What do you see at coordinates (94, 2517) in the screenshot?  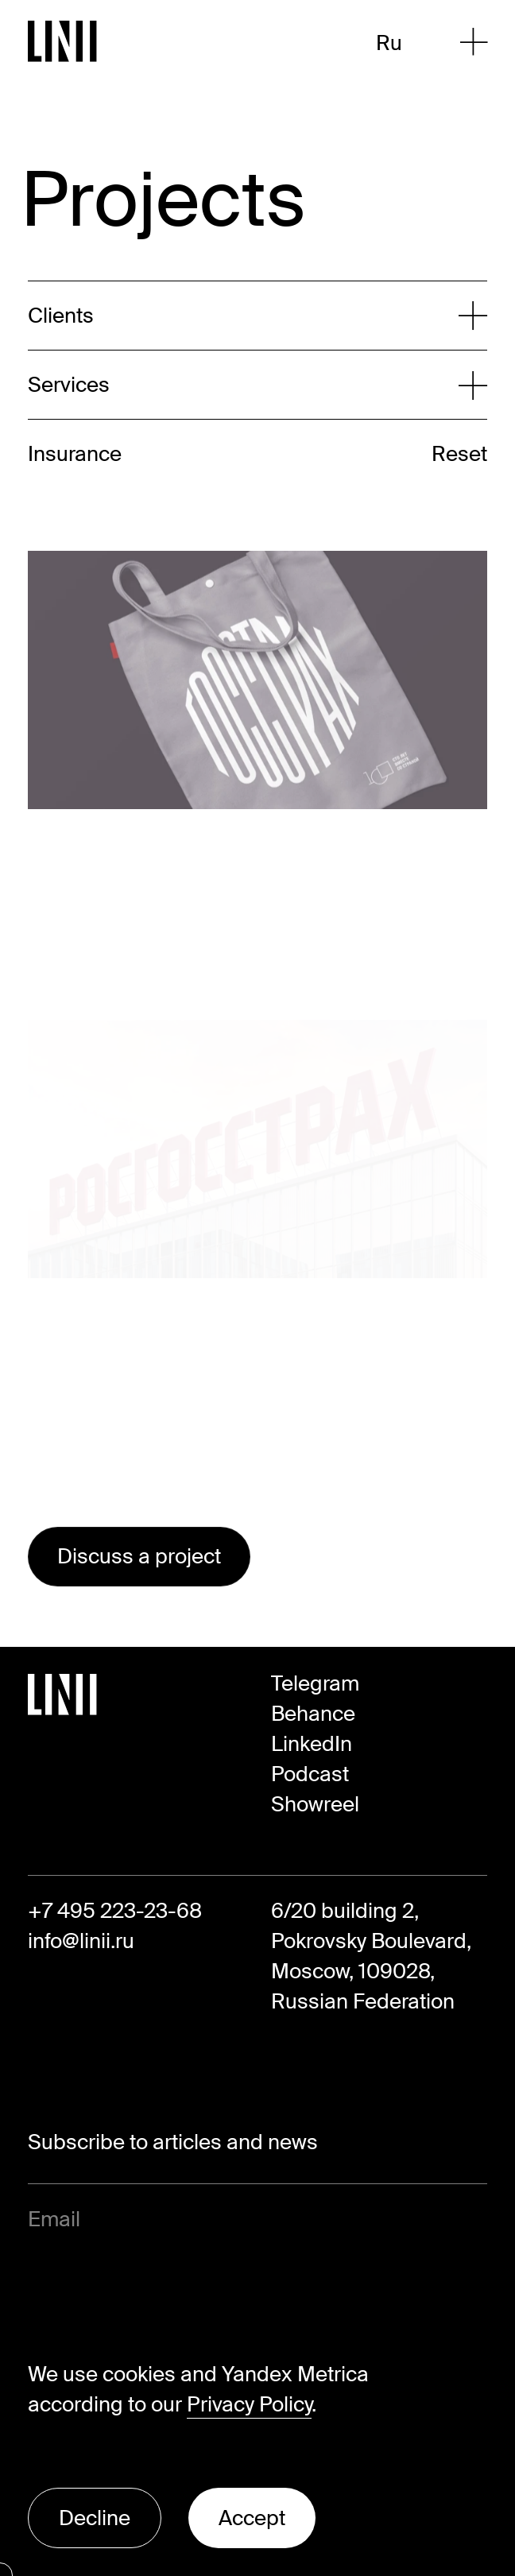 I see `Decline` at bounding box center [94, 2517].